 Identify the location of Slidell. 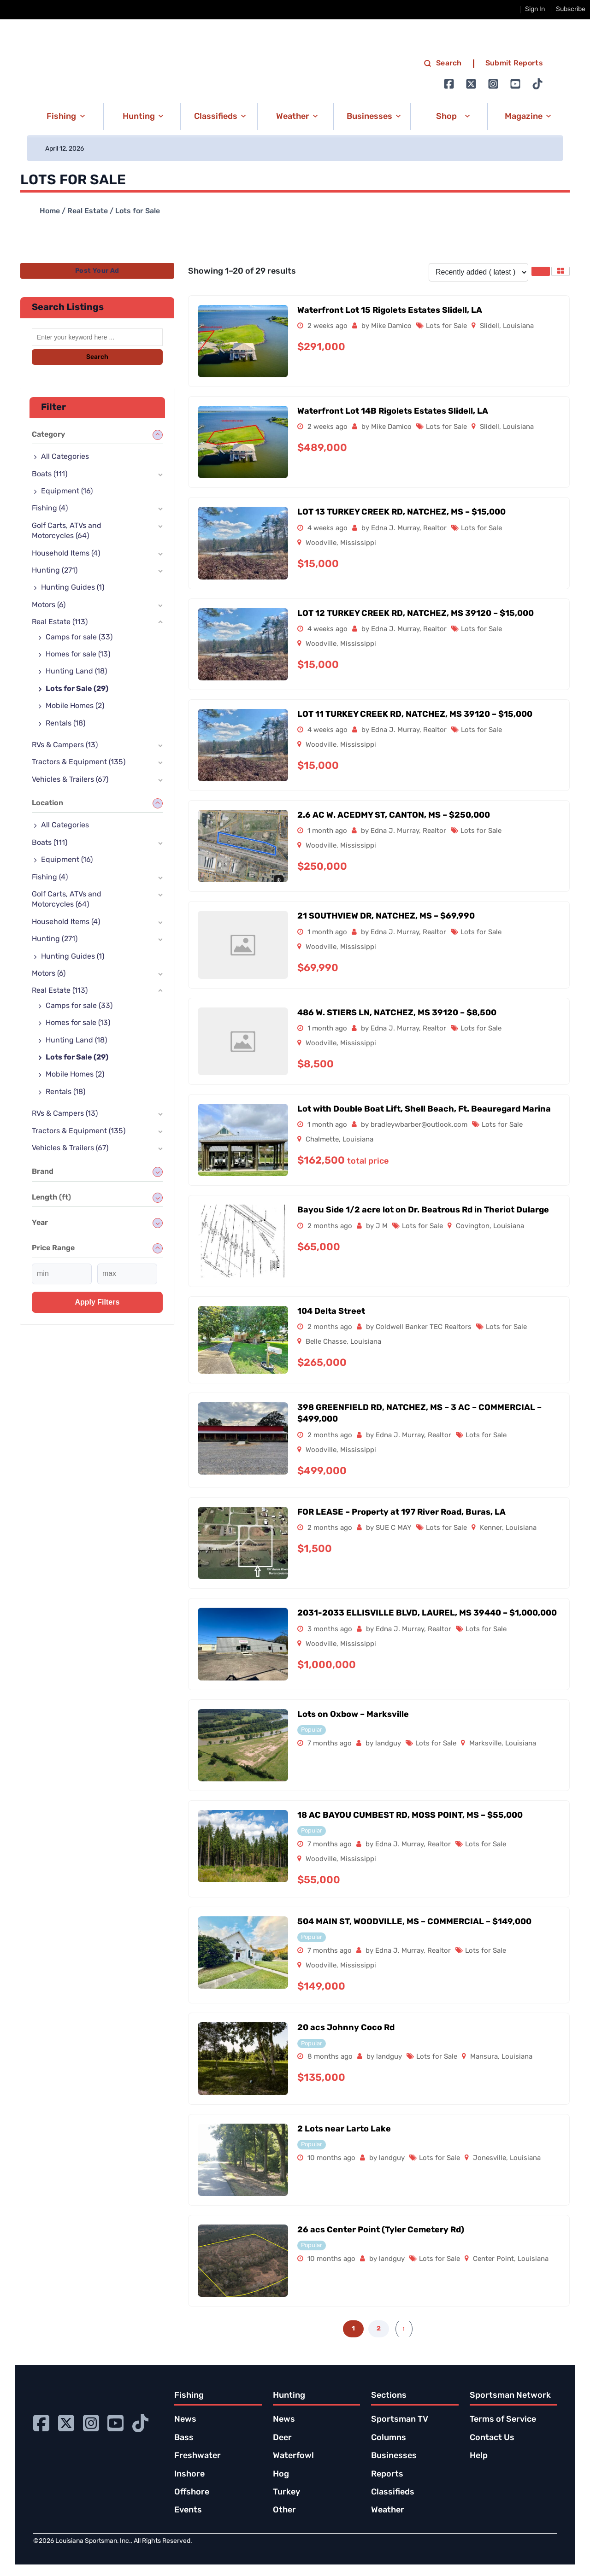
(489, 326).